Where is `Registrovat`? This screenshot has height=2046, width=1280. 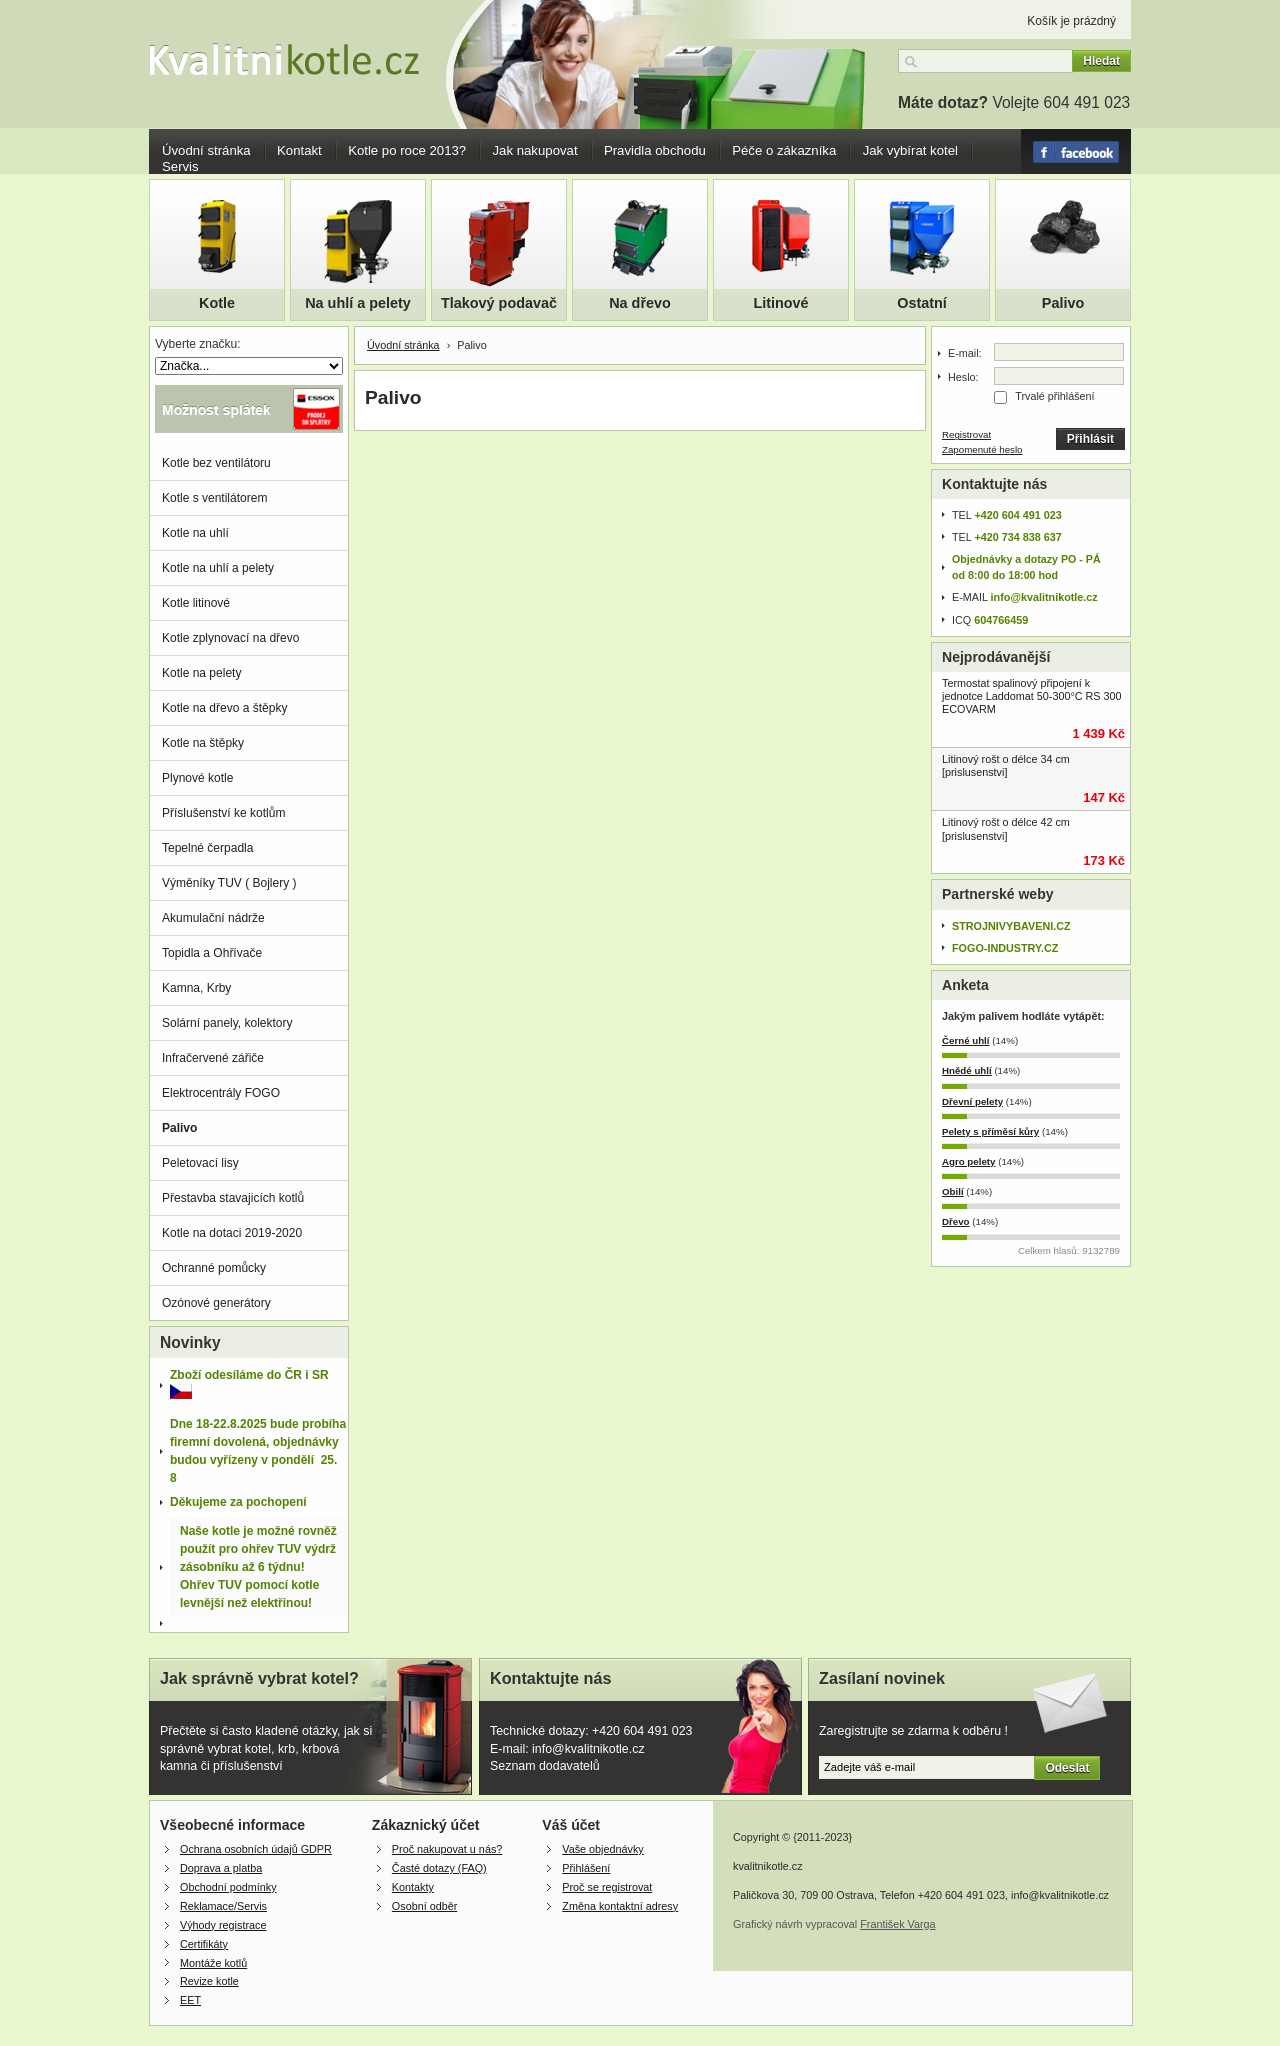
Registrovat is located at coordinates (966, 434).